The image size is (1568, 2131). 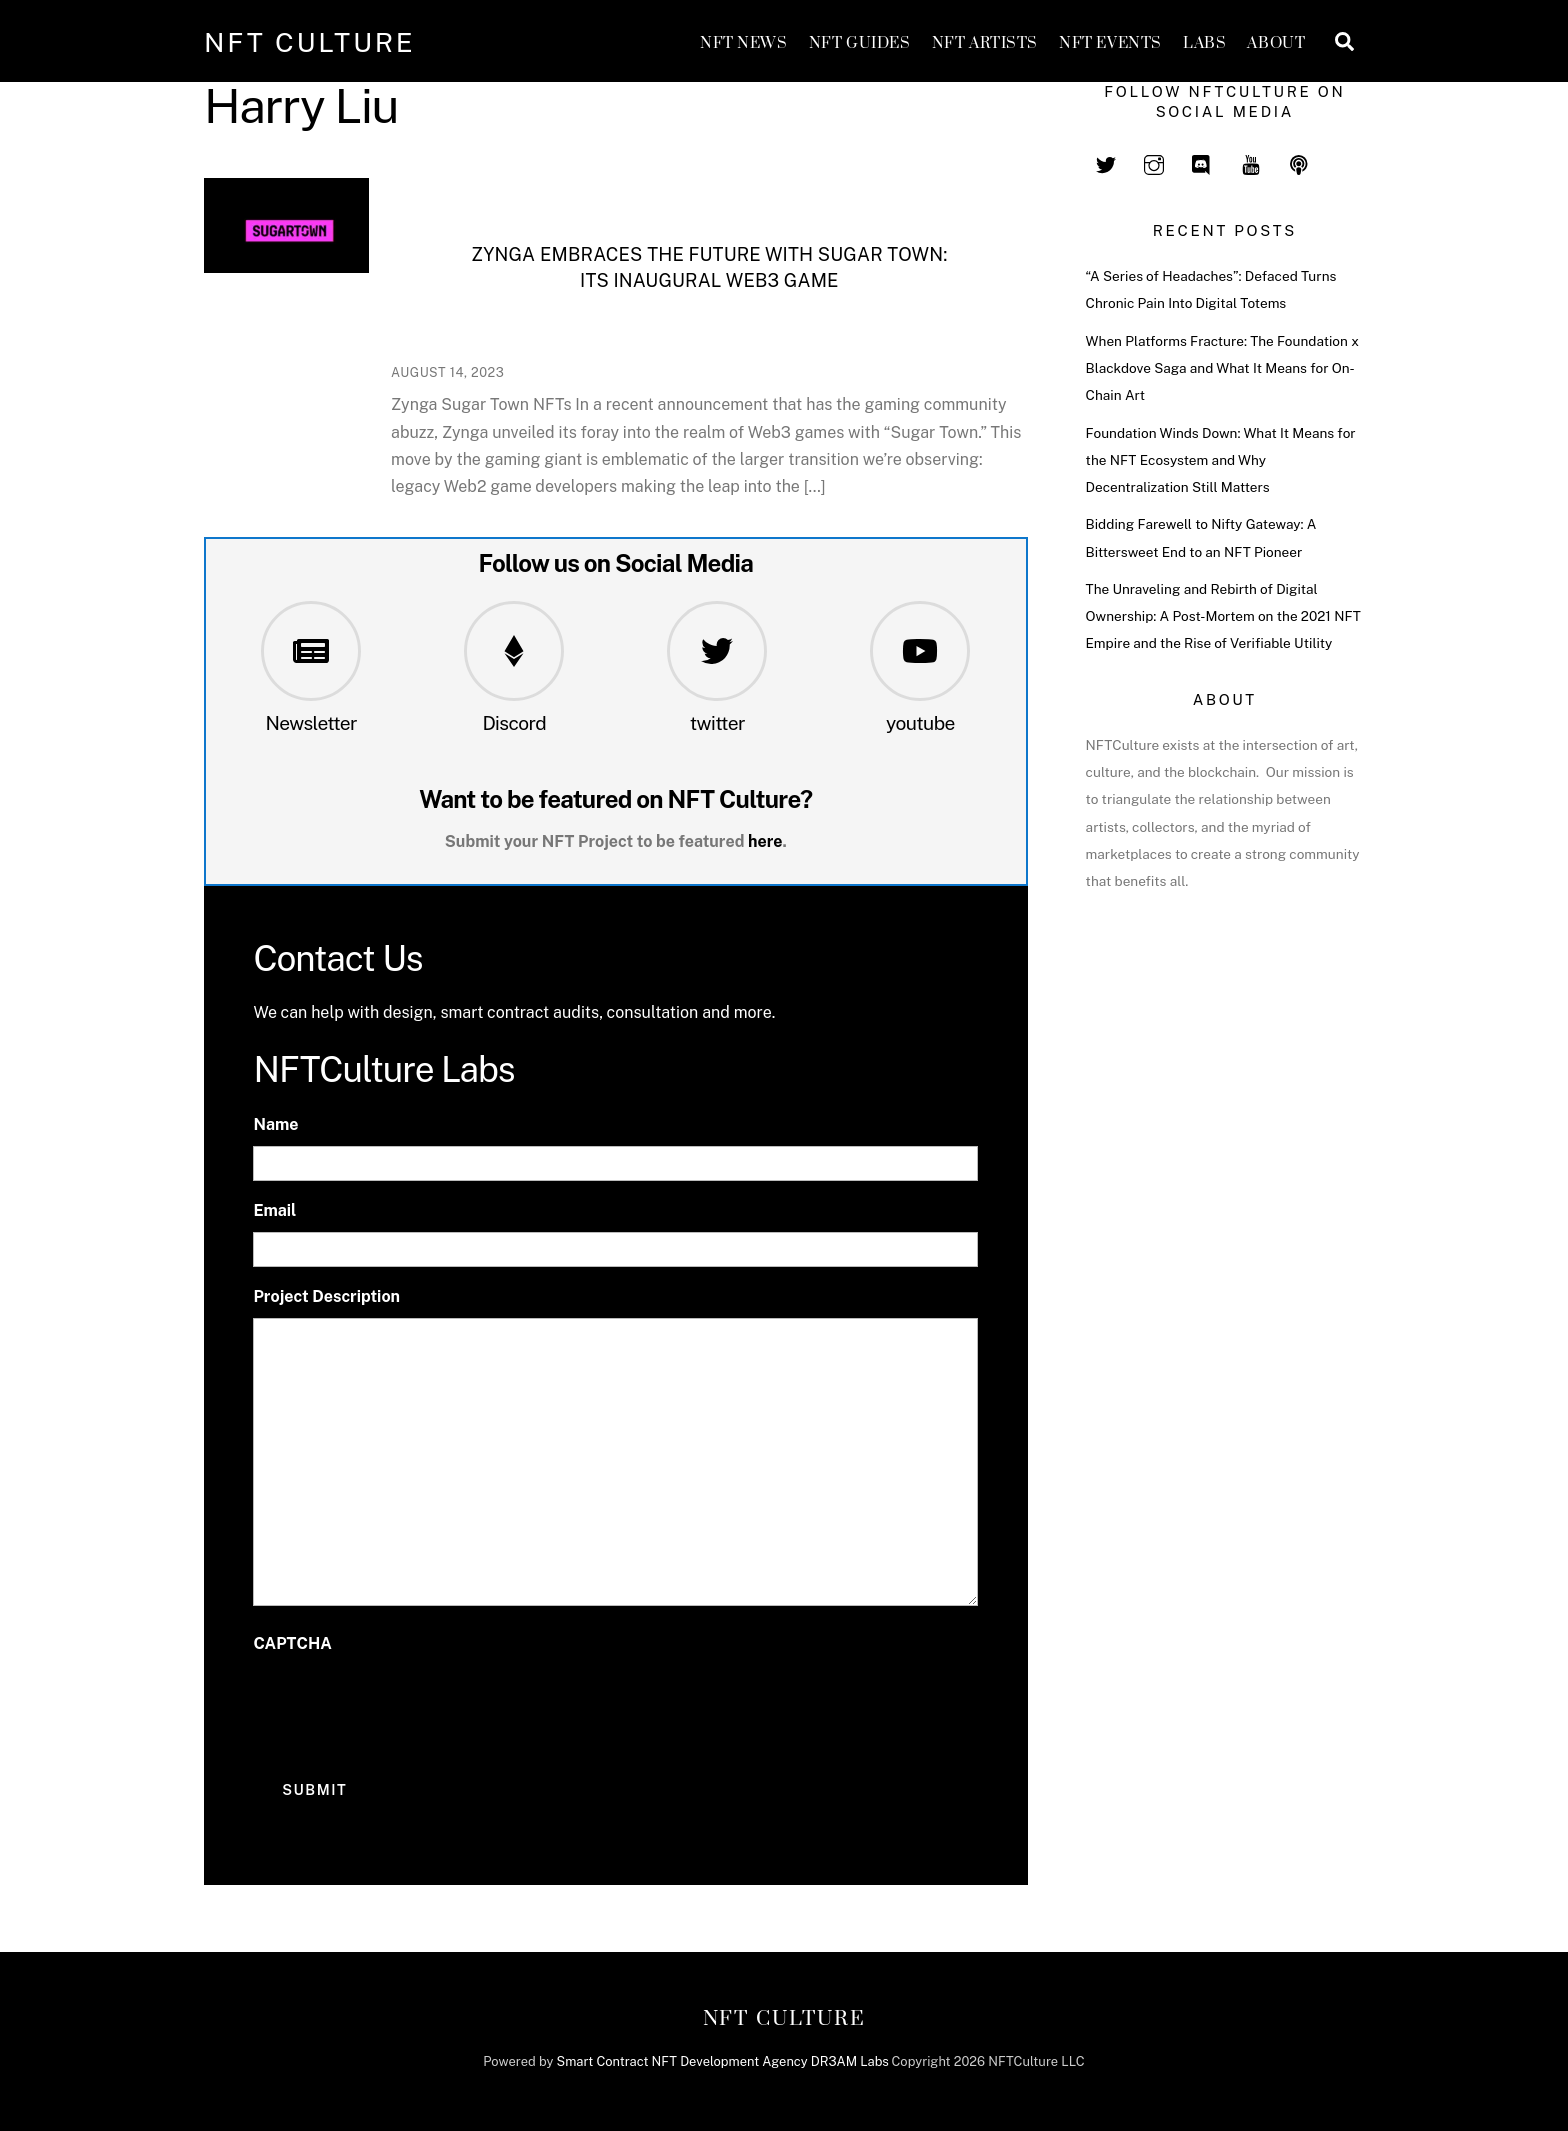 I want to click on youtube, so click(x=920, y=723).